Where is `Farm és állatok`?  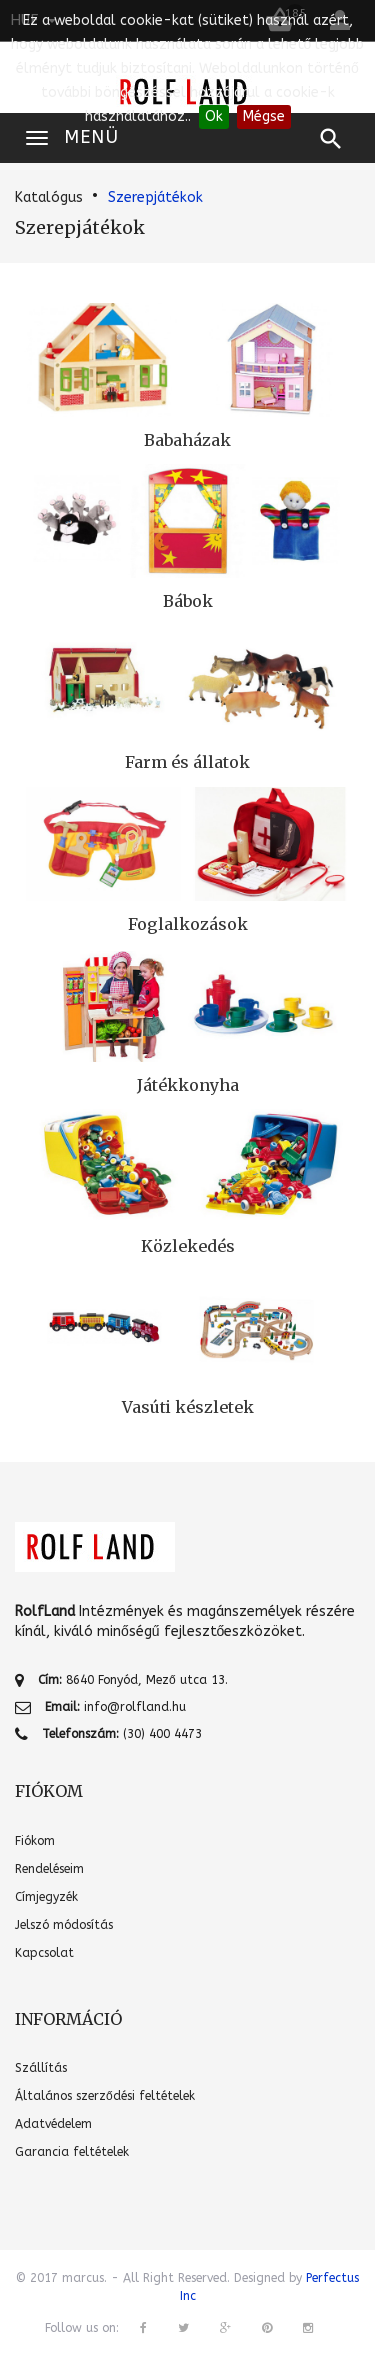 Farm és állatok is located at coordinates (187, 762).